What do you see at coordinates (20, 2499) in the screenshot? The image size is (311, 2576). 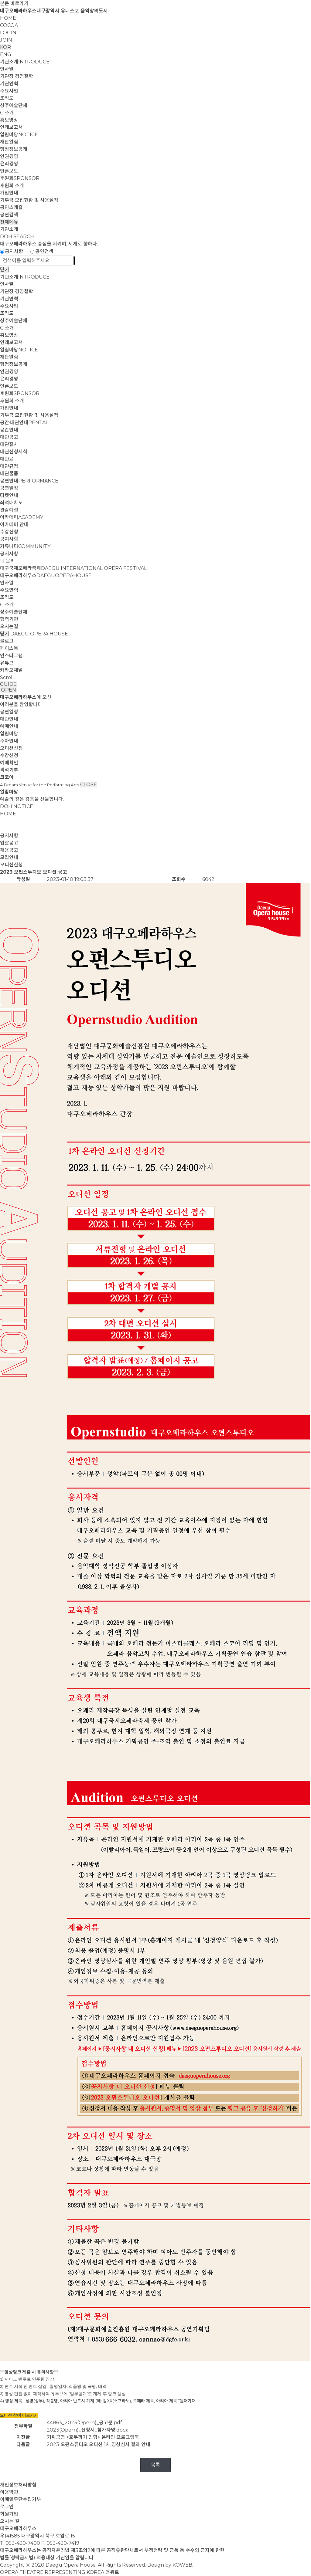 I see `이메일무단수집거부` at bounding box center [20, 2499].